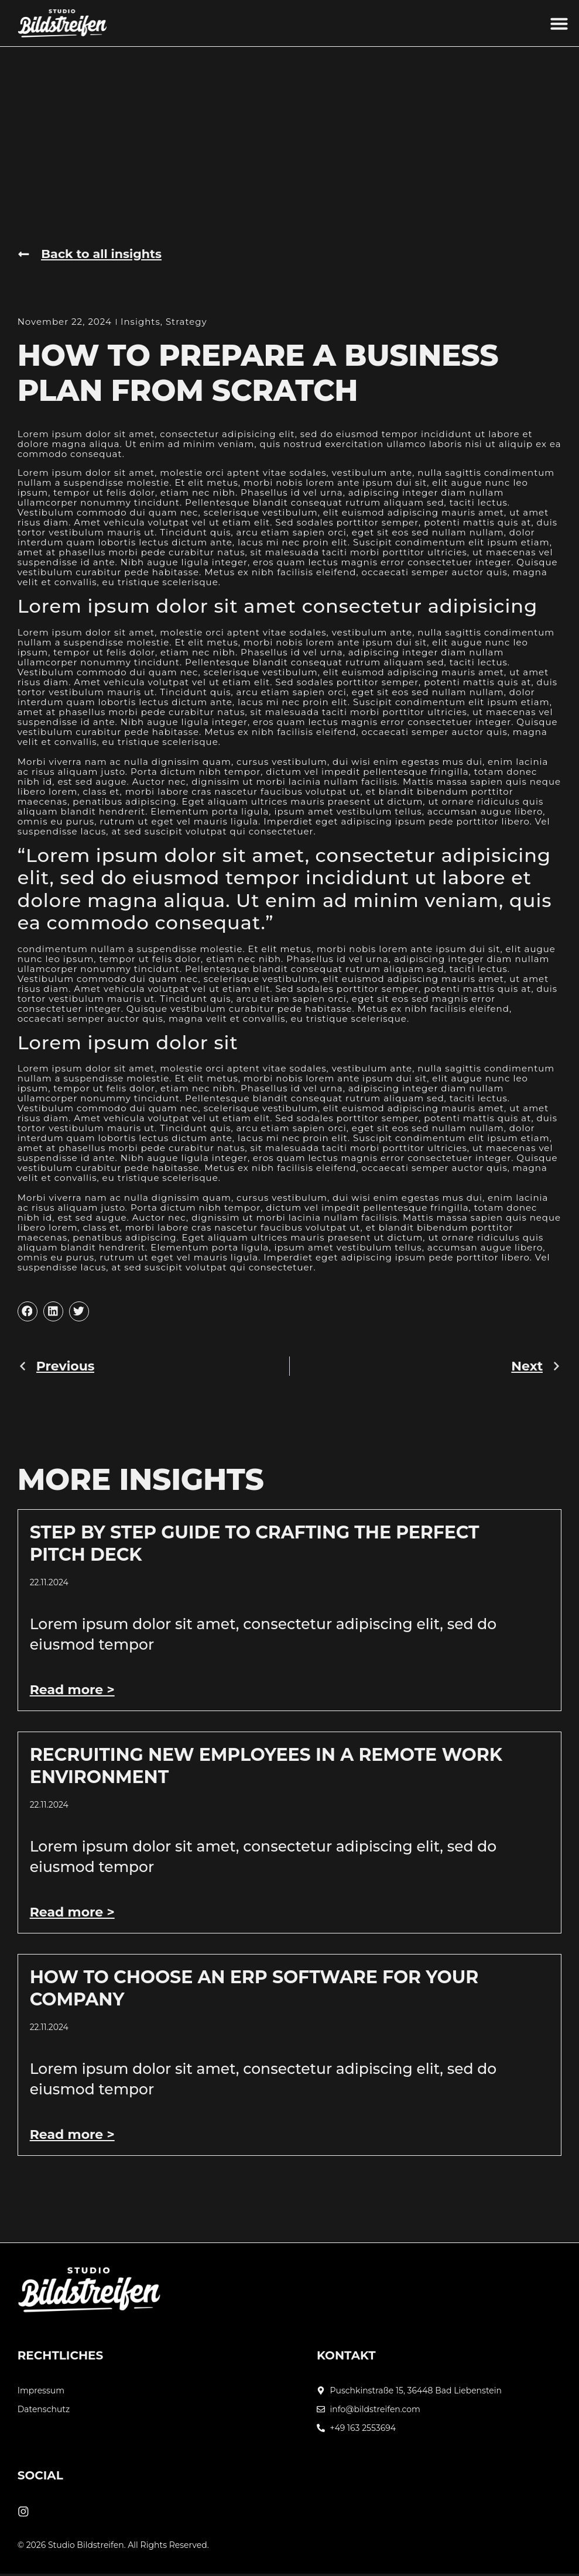 This screenshot has height=2576, width=579. Describe the element at coordinates (140, 322) in the screenshot. I see `Insights` at that location.